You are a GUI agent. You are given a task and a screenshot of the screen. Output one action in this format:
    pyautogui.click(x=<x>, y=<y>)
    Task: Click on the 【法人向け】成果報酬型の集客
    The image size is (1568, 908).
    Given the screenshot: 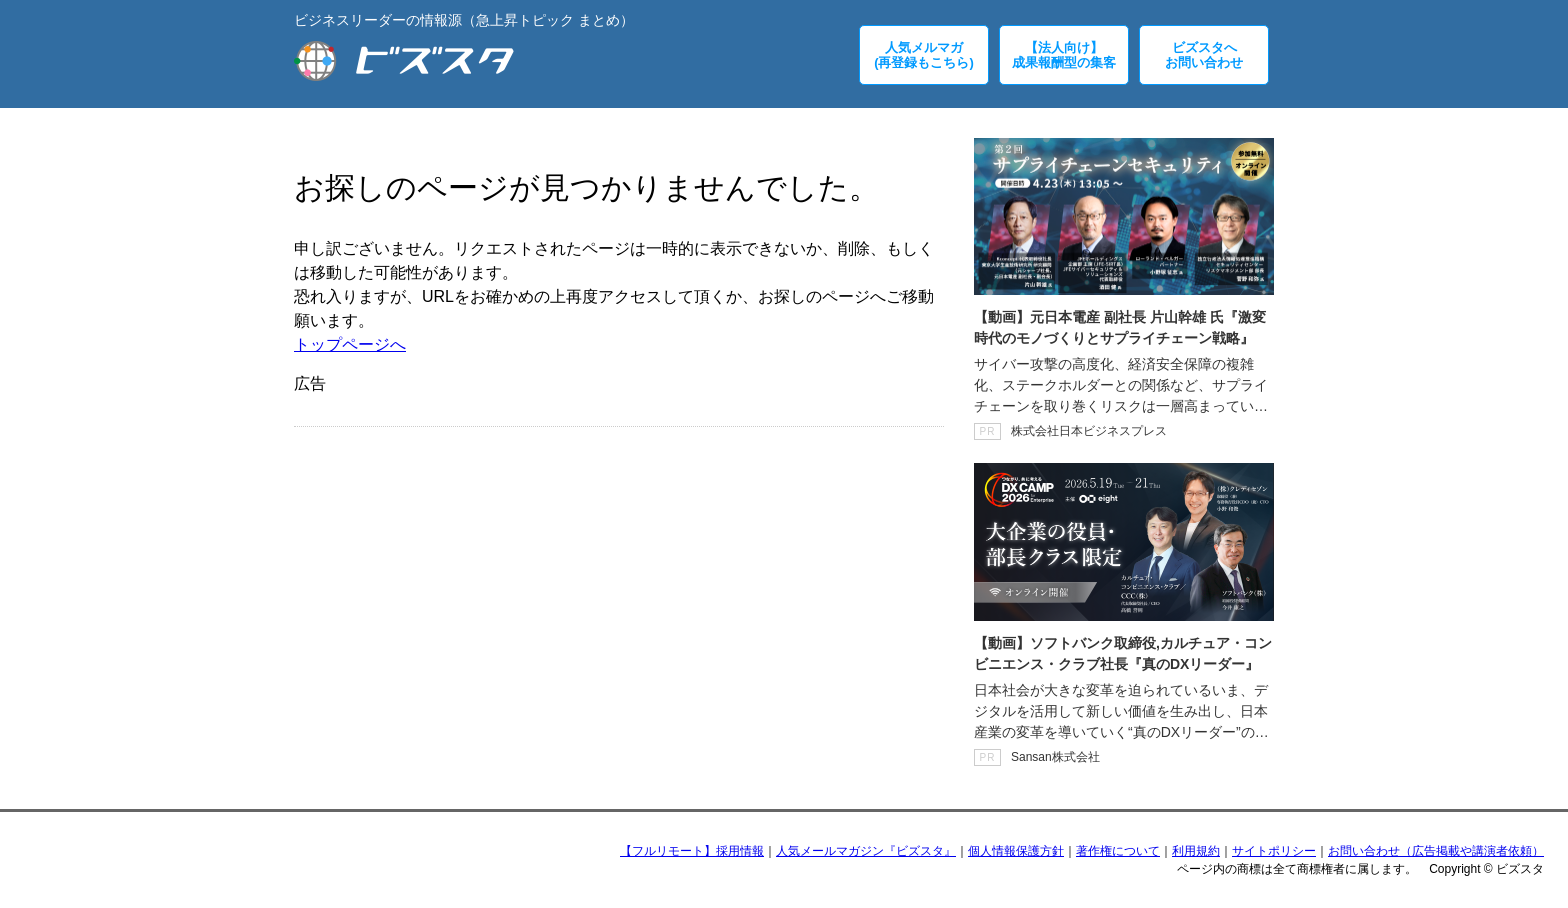 What is the action you would take?
    pyautogui.click(x=1064, y=55)
    